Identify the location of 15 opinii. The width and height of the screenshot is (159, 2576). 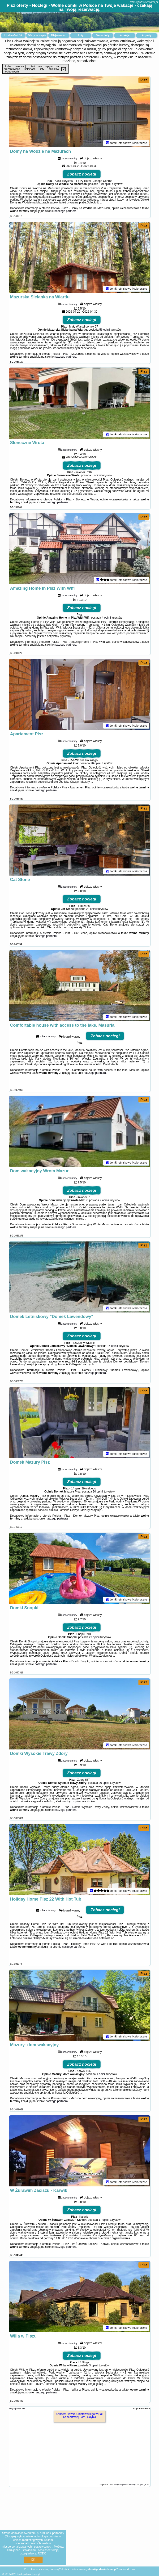
(112, 1346).